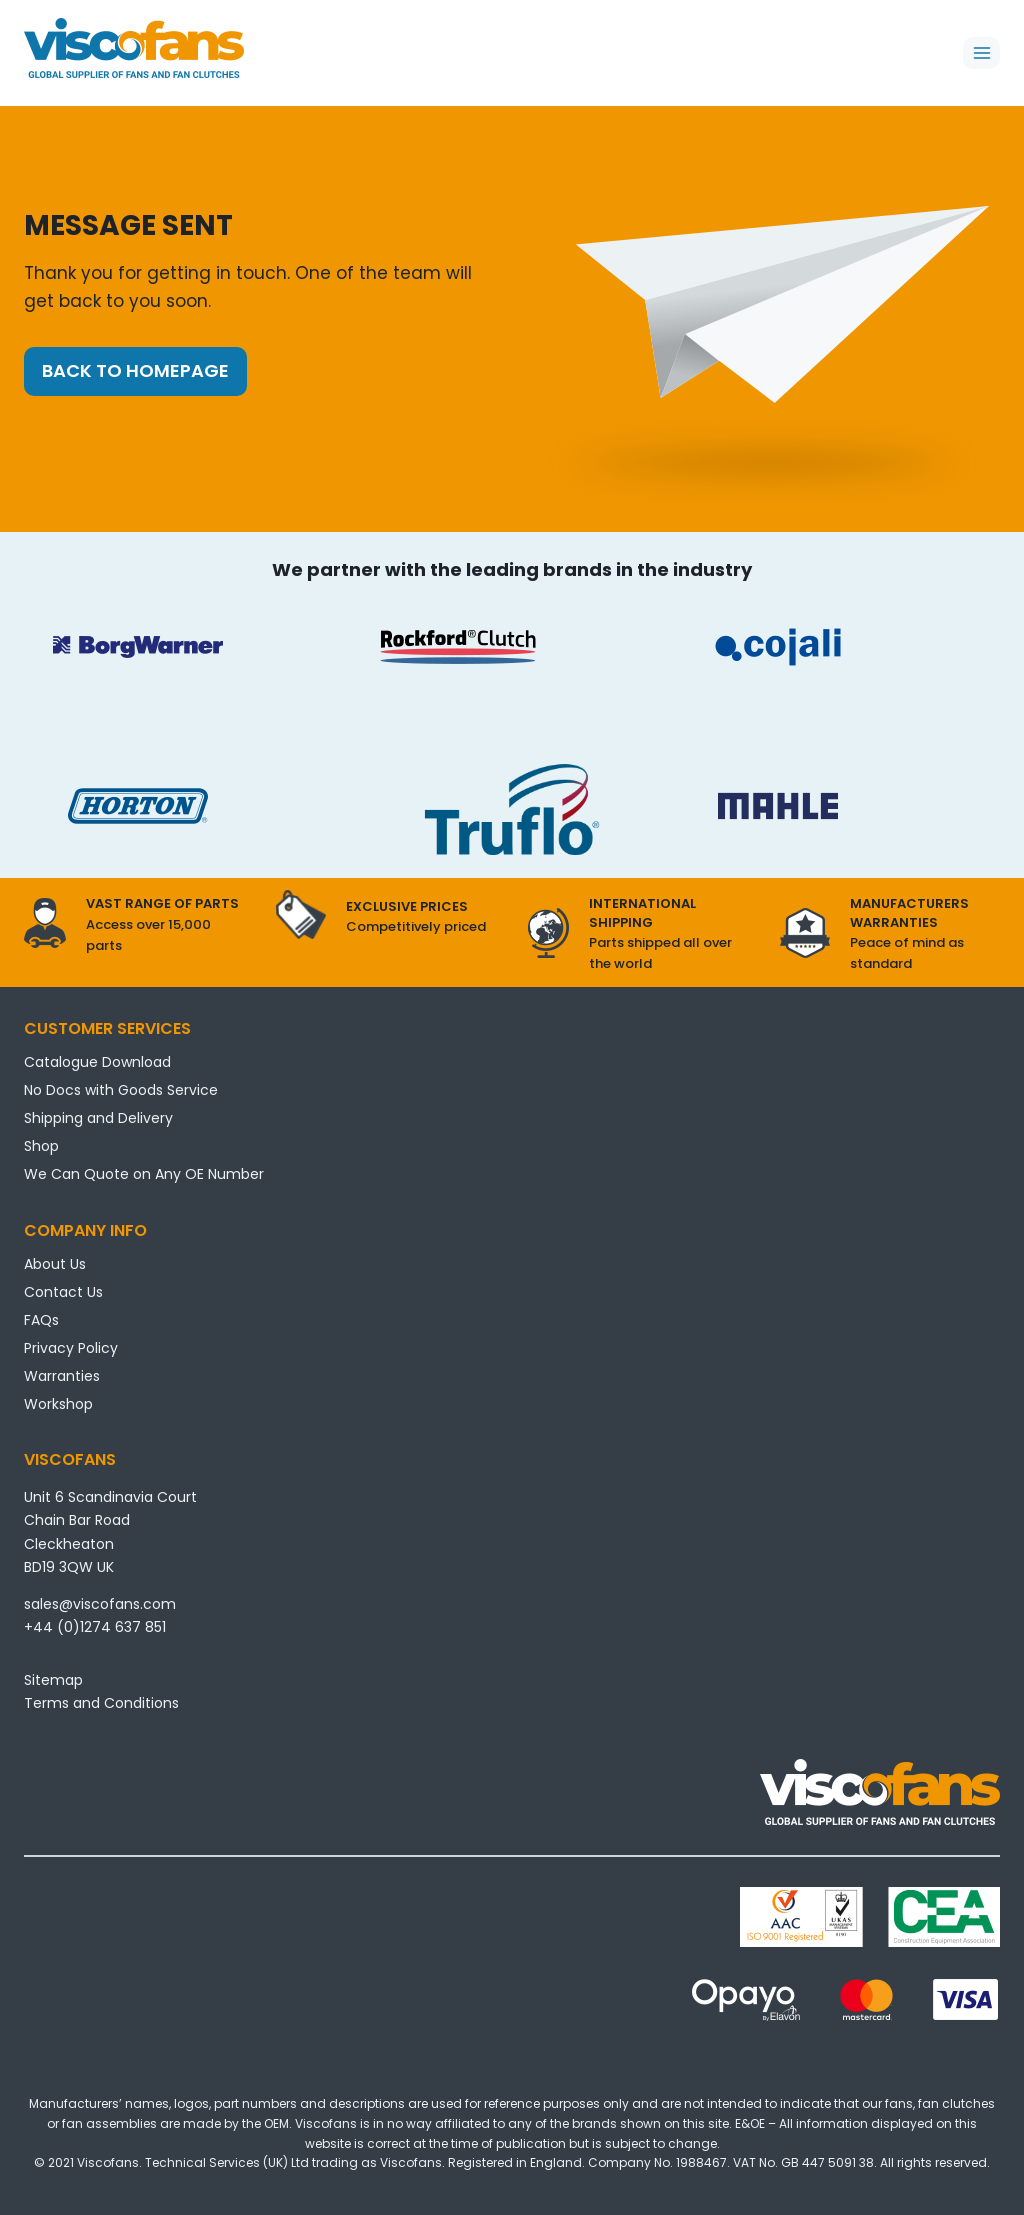 The width and height of the screenshot is (1024, 2215). What do you see at coordinates (63, 1292) in the screenshot?
I see `Contact Us` at bounding box center [63, 1292].